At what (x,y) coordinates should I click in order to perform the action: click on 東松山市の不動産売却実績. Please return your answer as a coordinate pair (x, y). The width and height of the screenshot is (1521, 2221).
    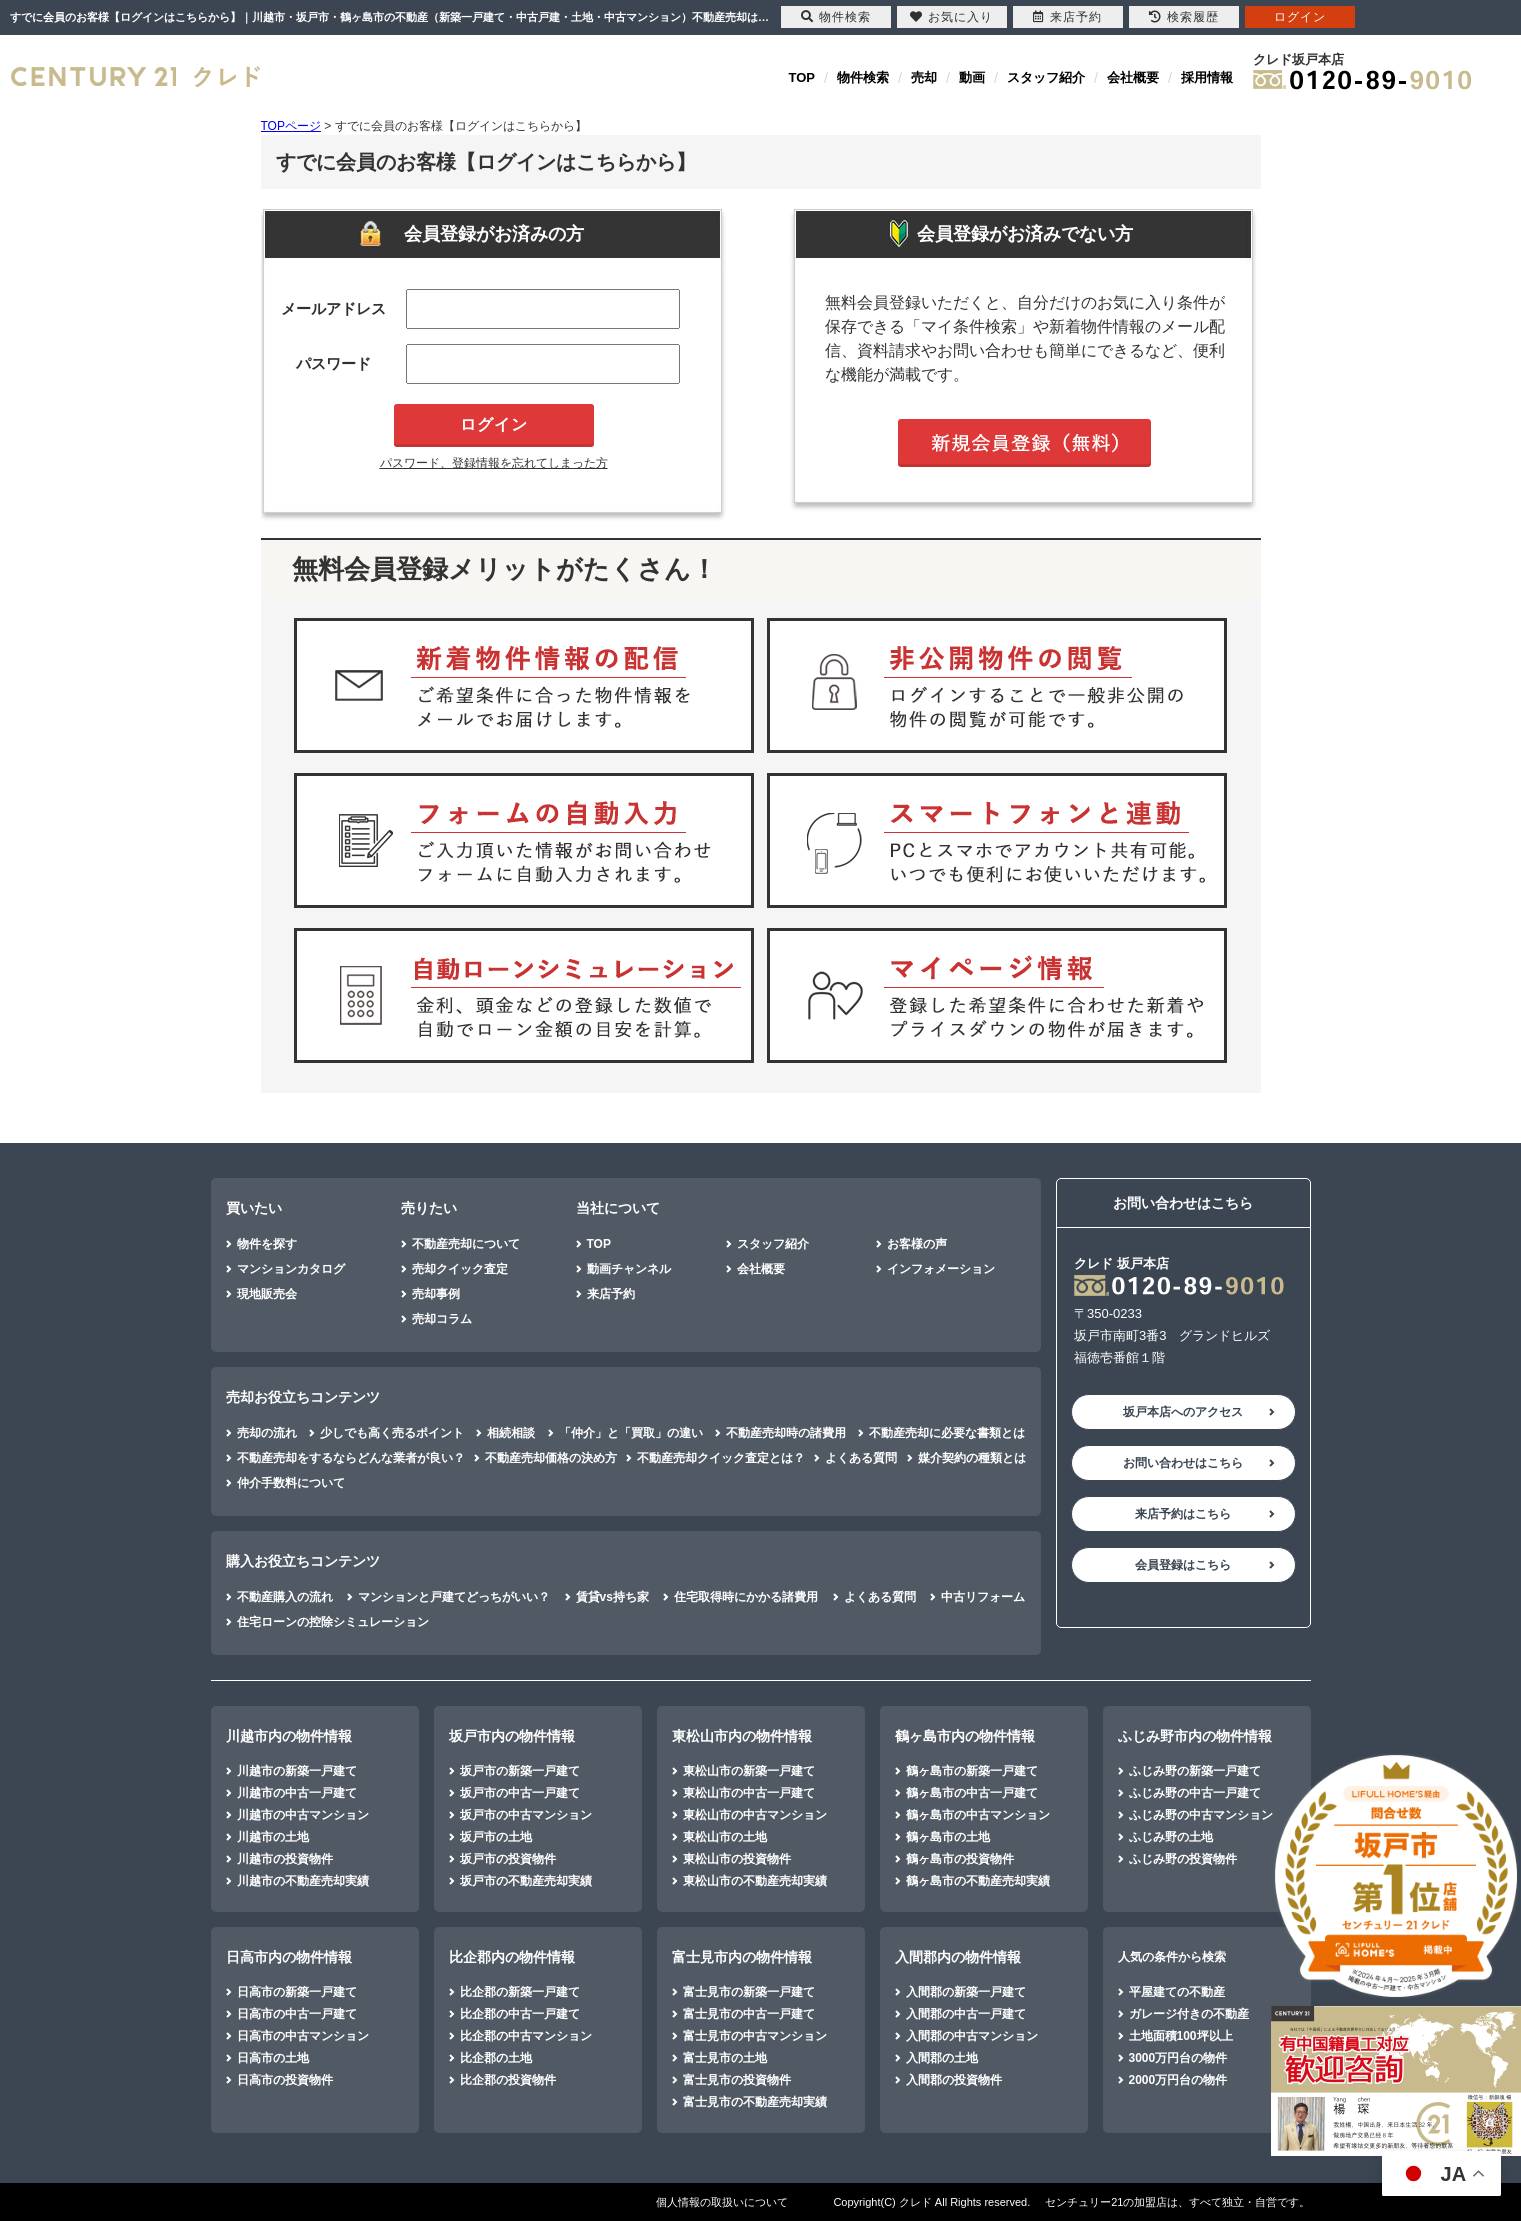
    Looking at the image, I should click on (755, 1881).